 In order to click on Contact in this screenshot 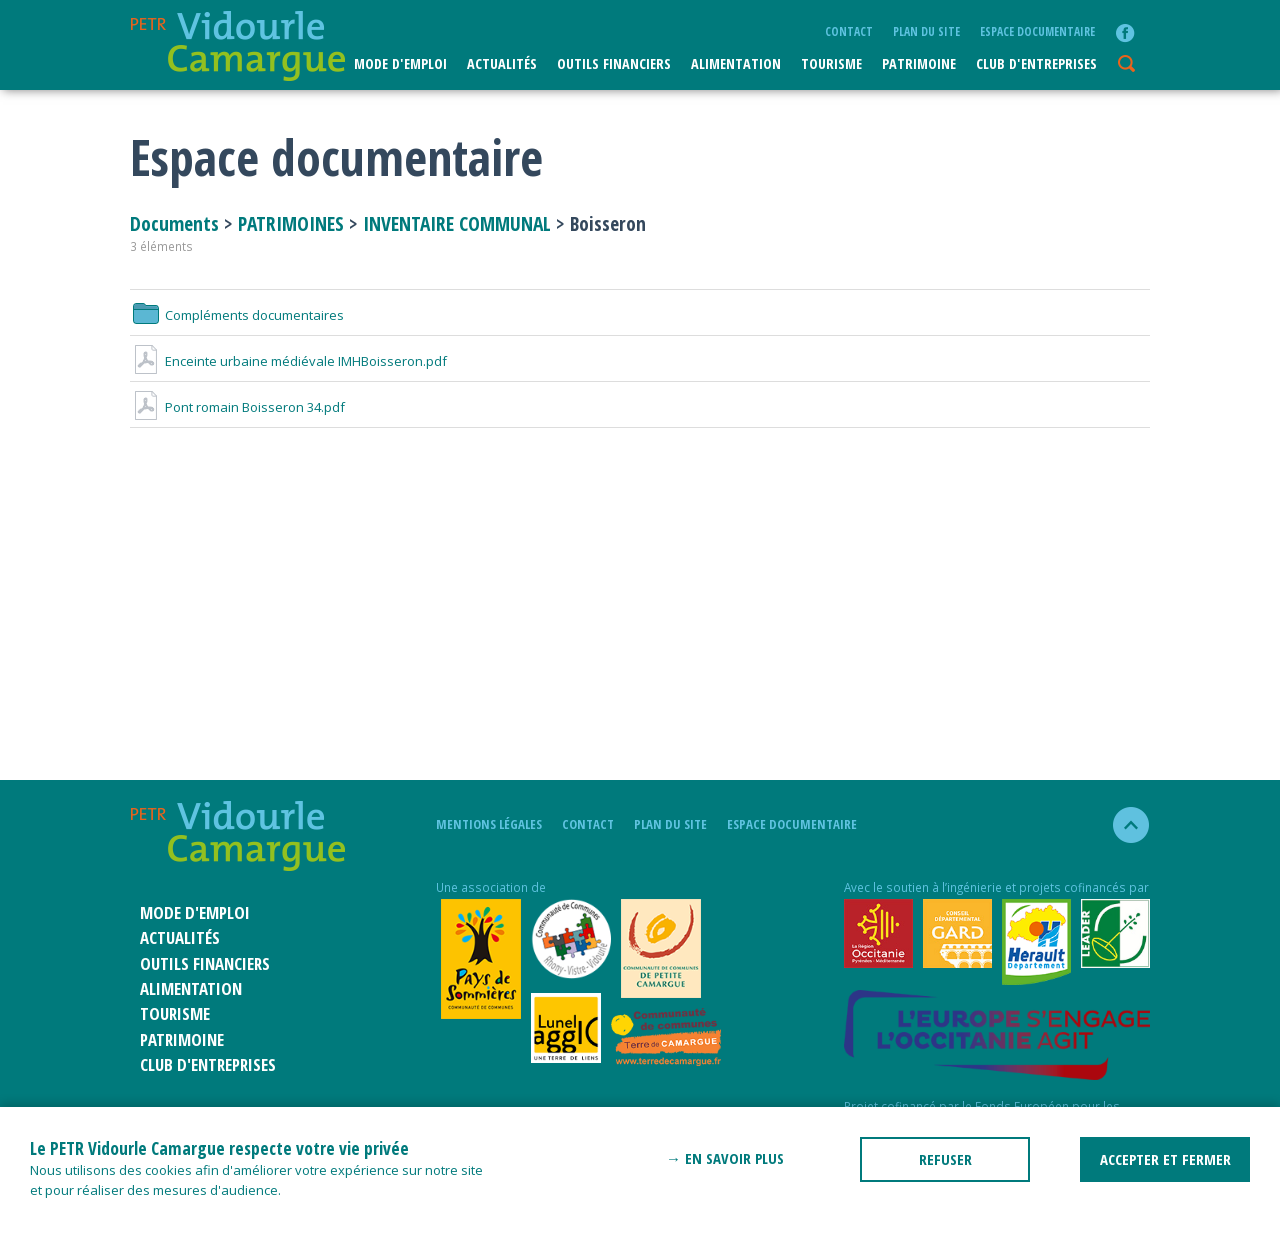, I will do `click(849, 31)`.